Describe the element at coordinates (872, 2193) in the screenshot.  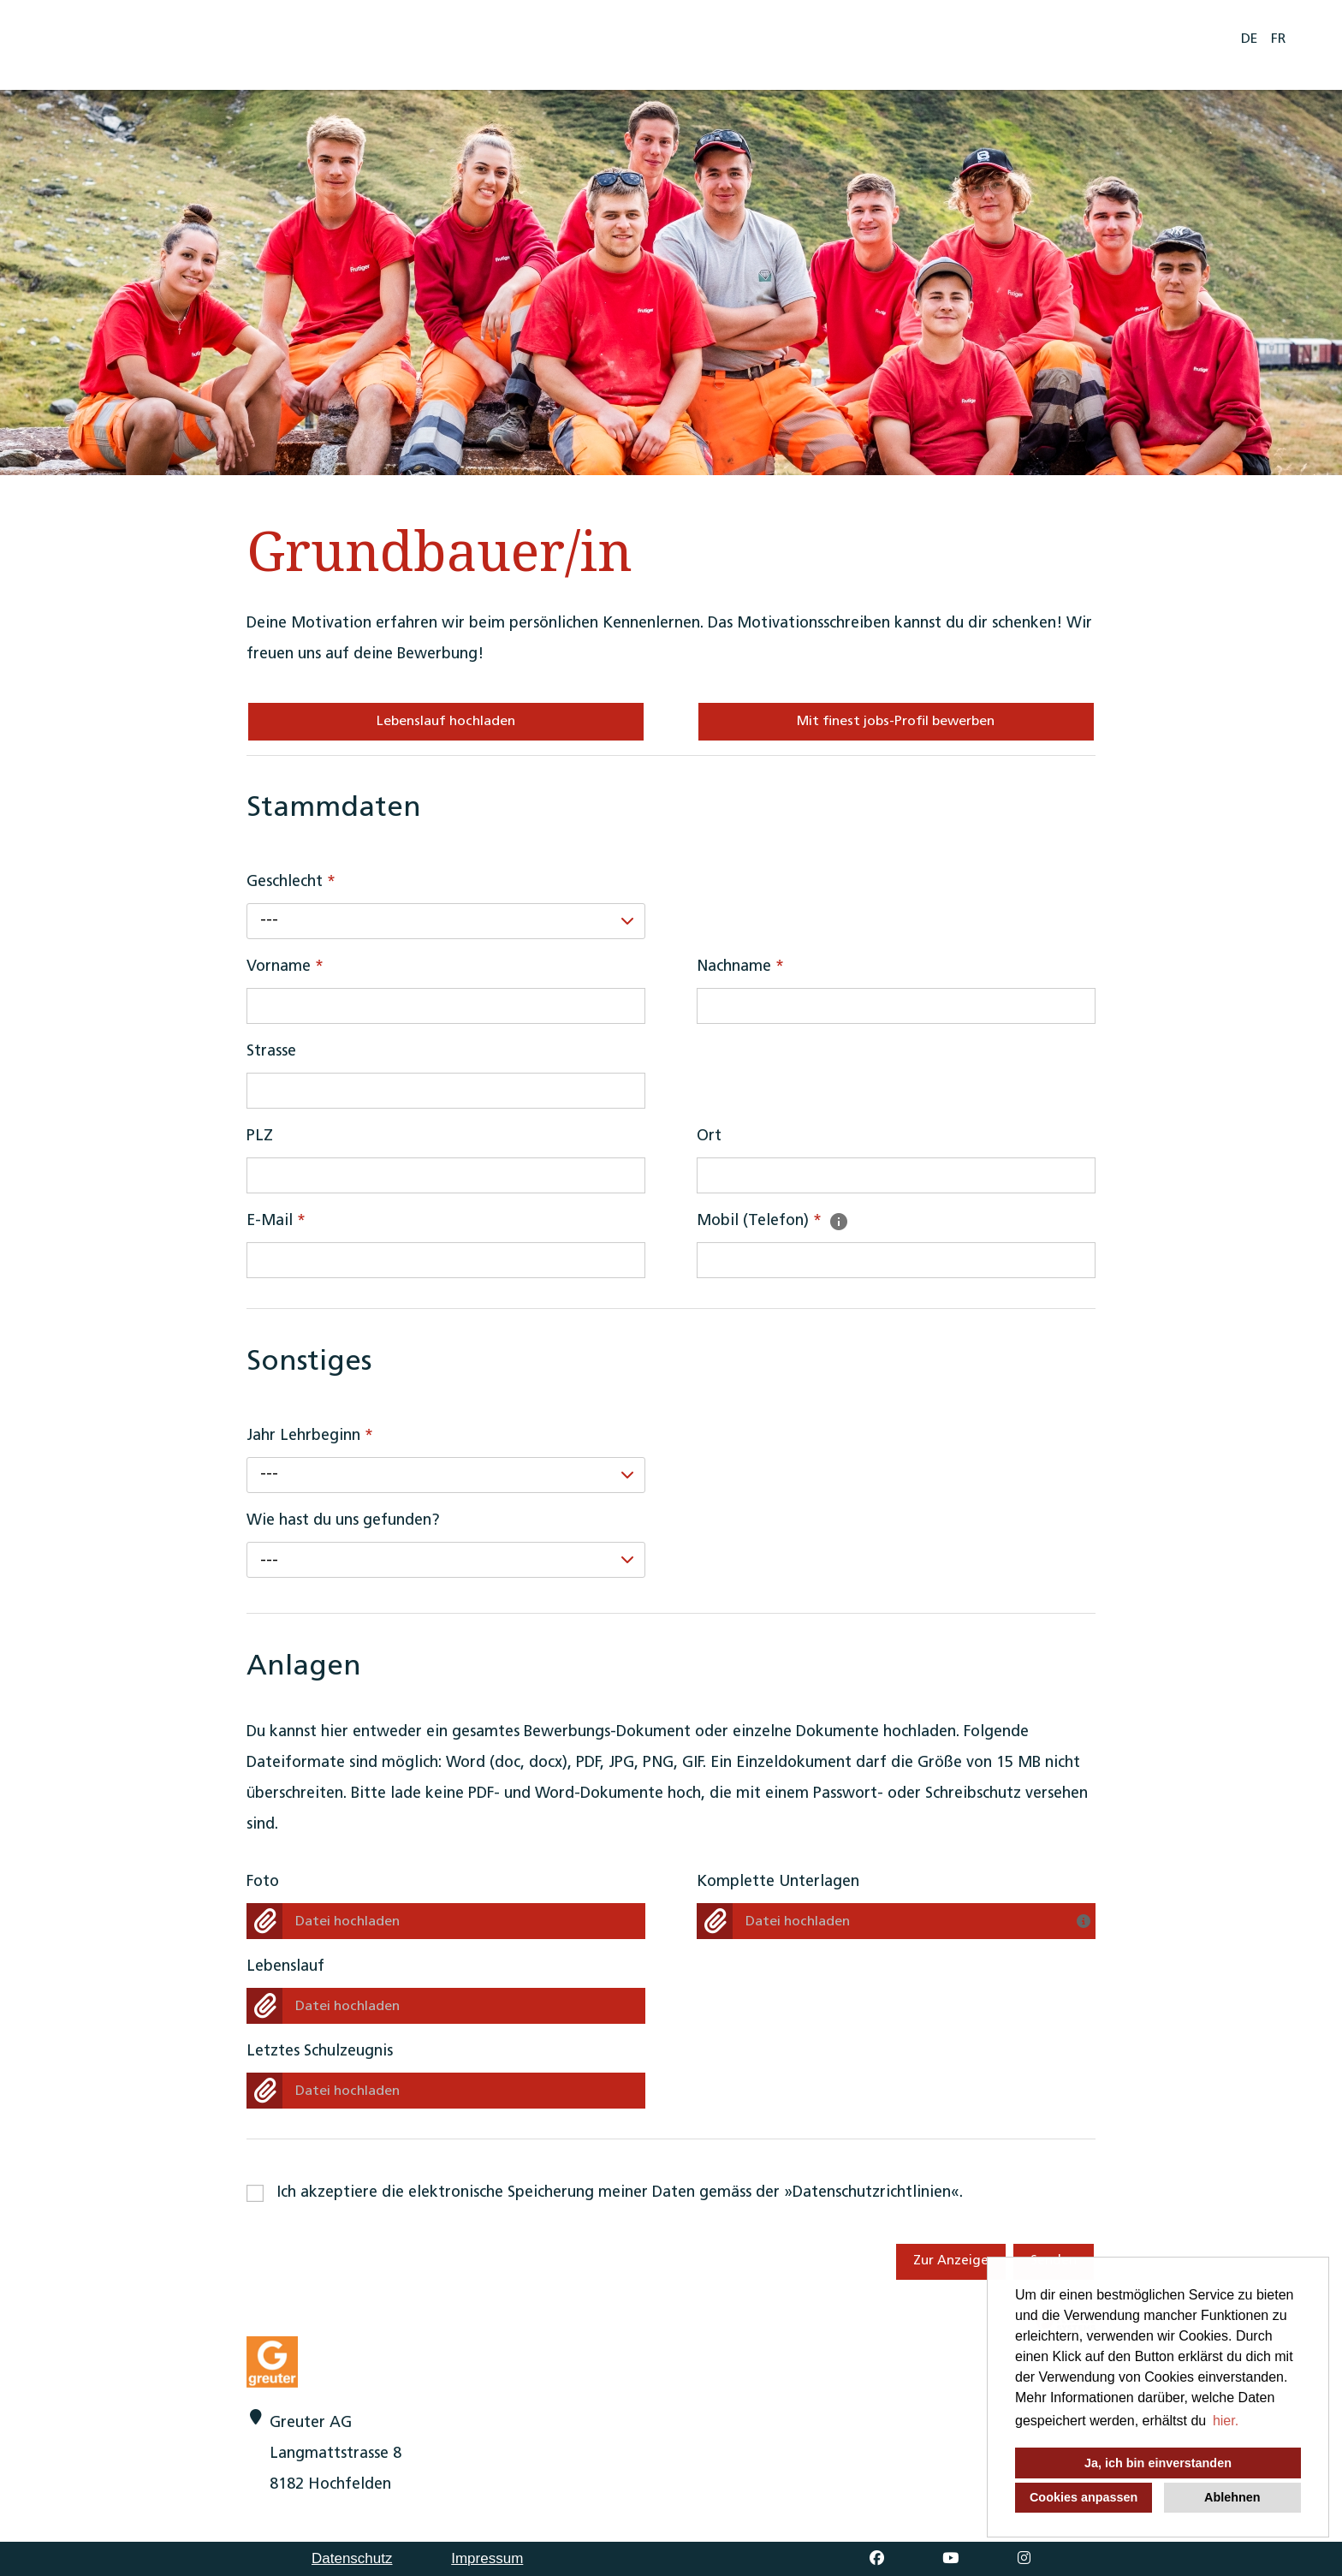
I see `Datenschutzrichtlinien` at that location.